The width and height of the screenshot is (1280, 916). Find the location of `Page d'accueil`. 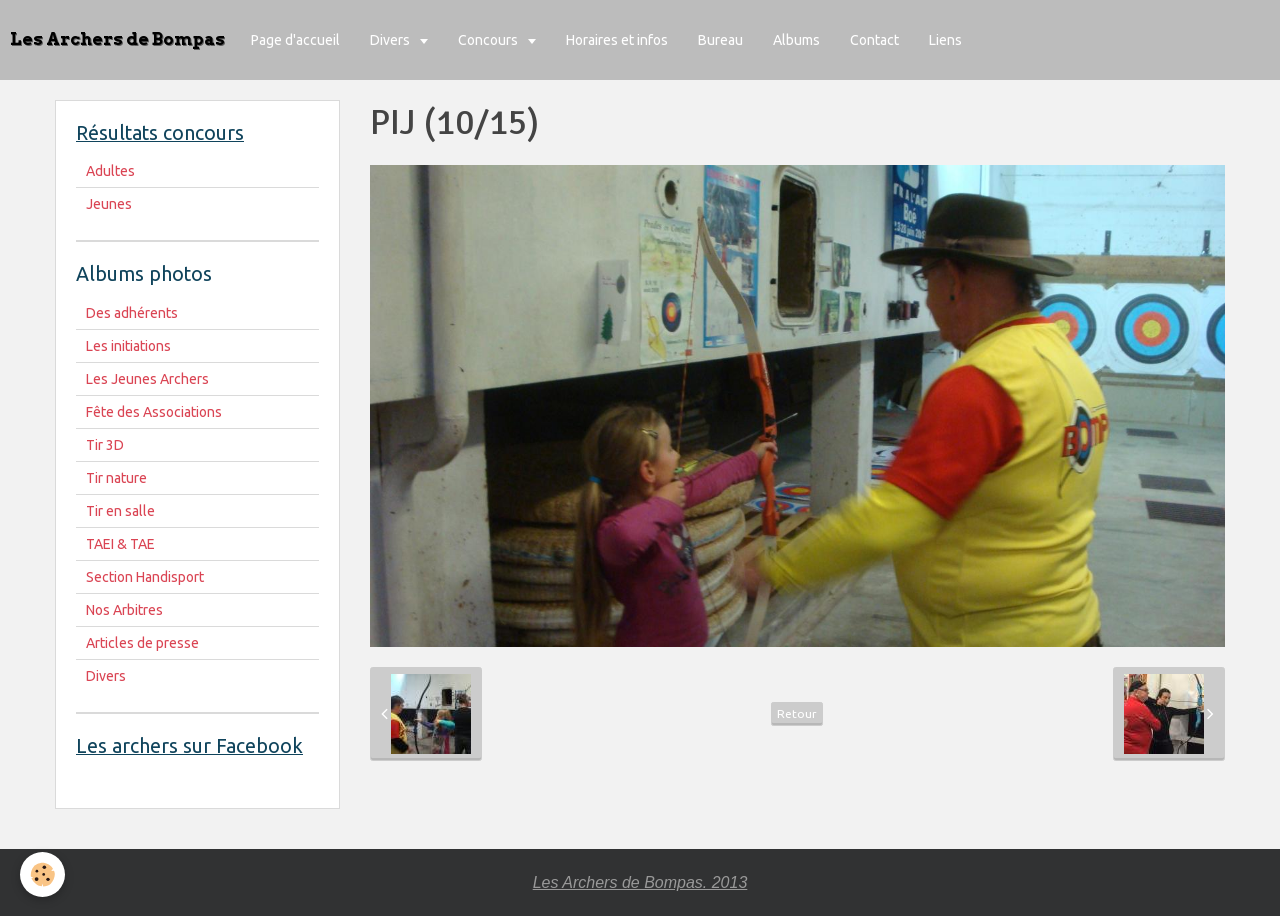

Page d'accueil is located at coordinates (295, 40).